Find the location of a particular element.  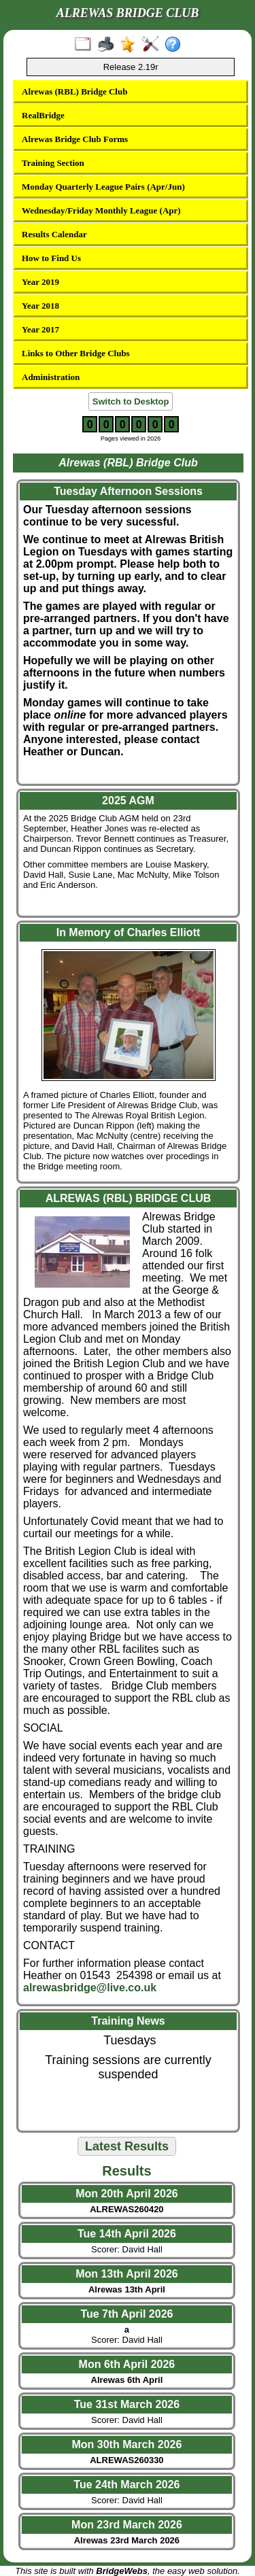

Mon 6th April 2026 is located at coordinates (127, 2364).